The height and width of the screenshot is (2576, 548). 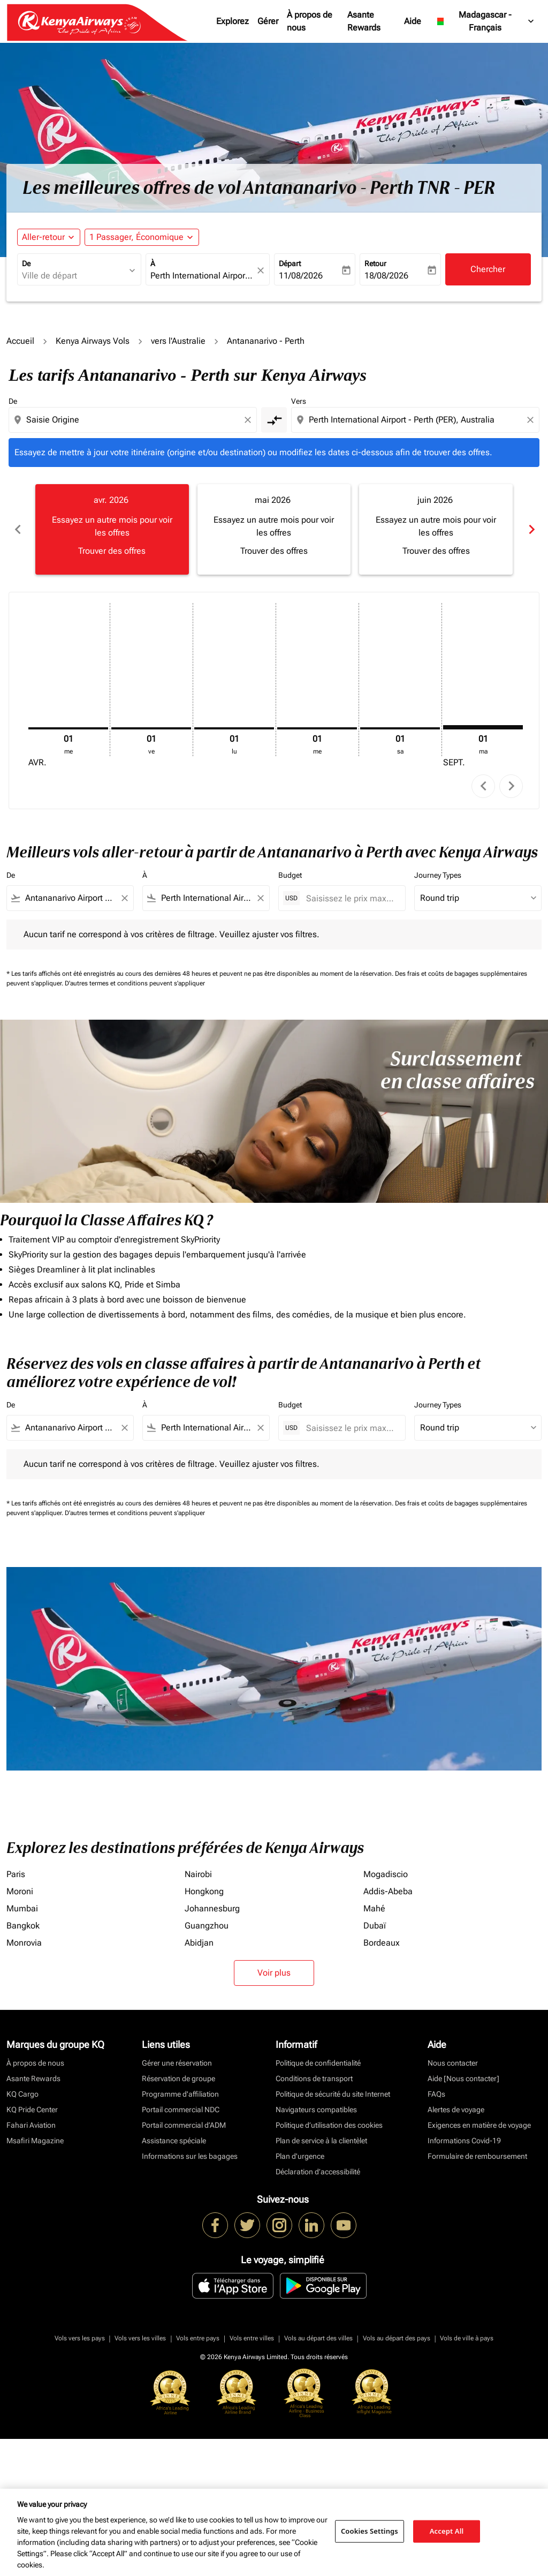 I want to click on Programme d'affiliation, so click(x=180, y=2094).